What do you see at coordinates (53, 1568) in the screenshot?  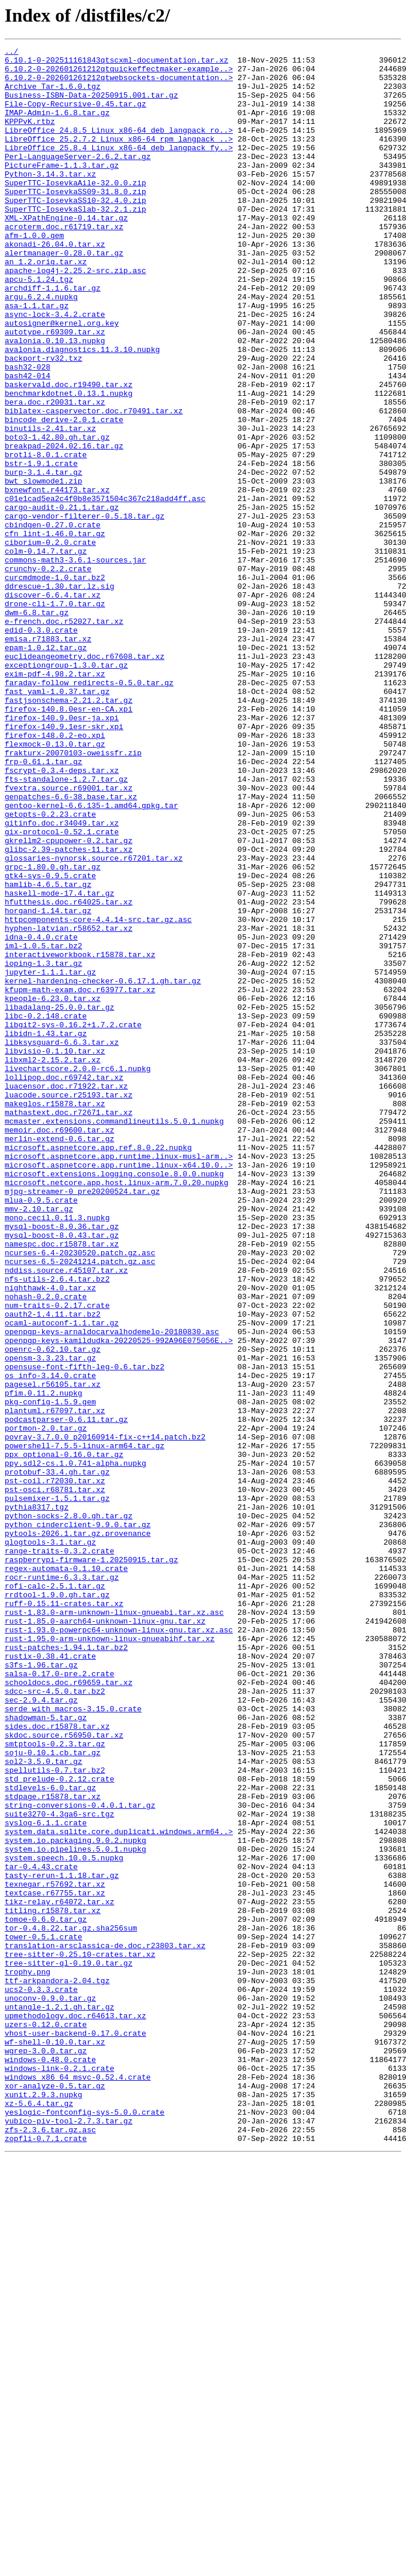 I see `oauth2-1.4.11.tar.bz2` at bounding box center [53, 1568].